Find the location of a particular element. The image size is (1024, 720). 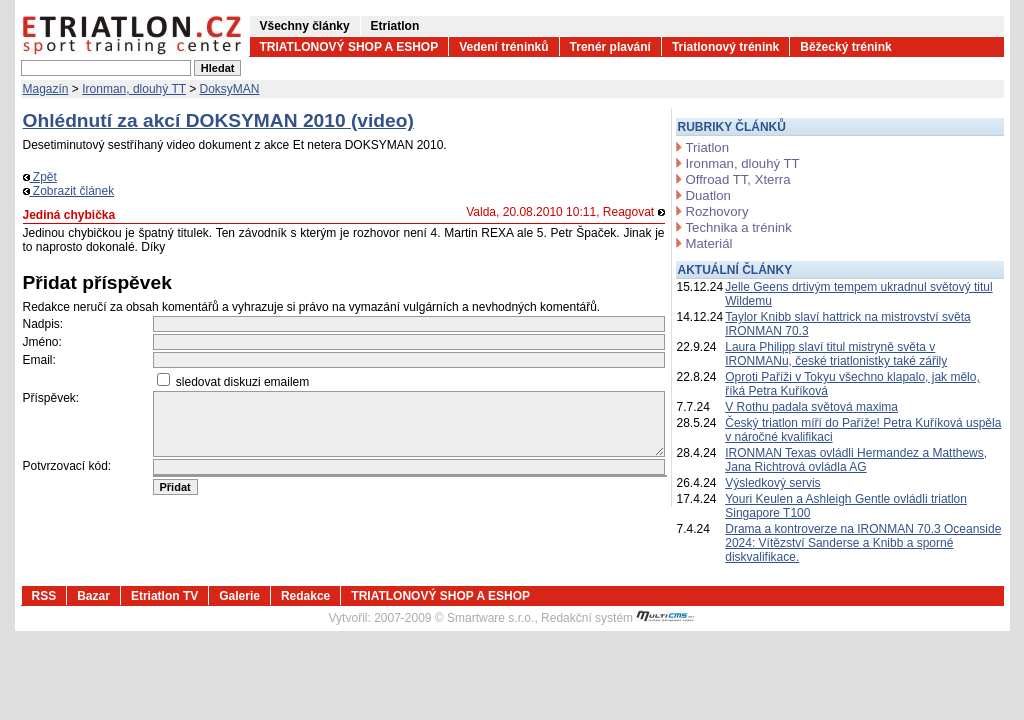

Redakční systém is located at coordinates (618, 618).